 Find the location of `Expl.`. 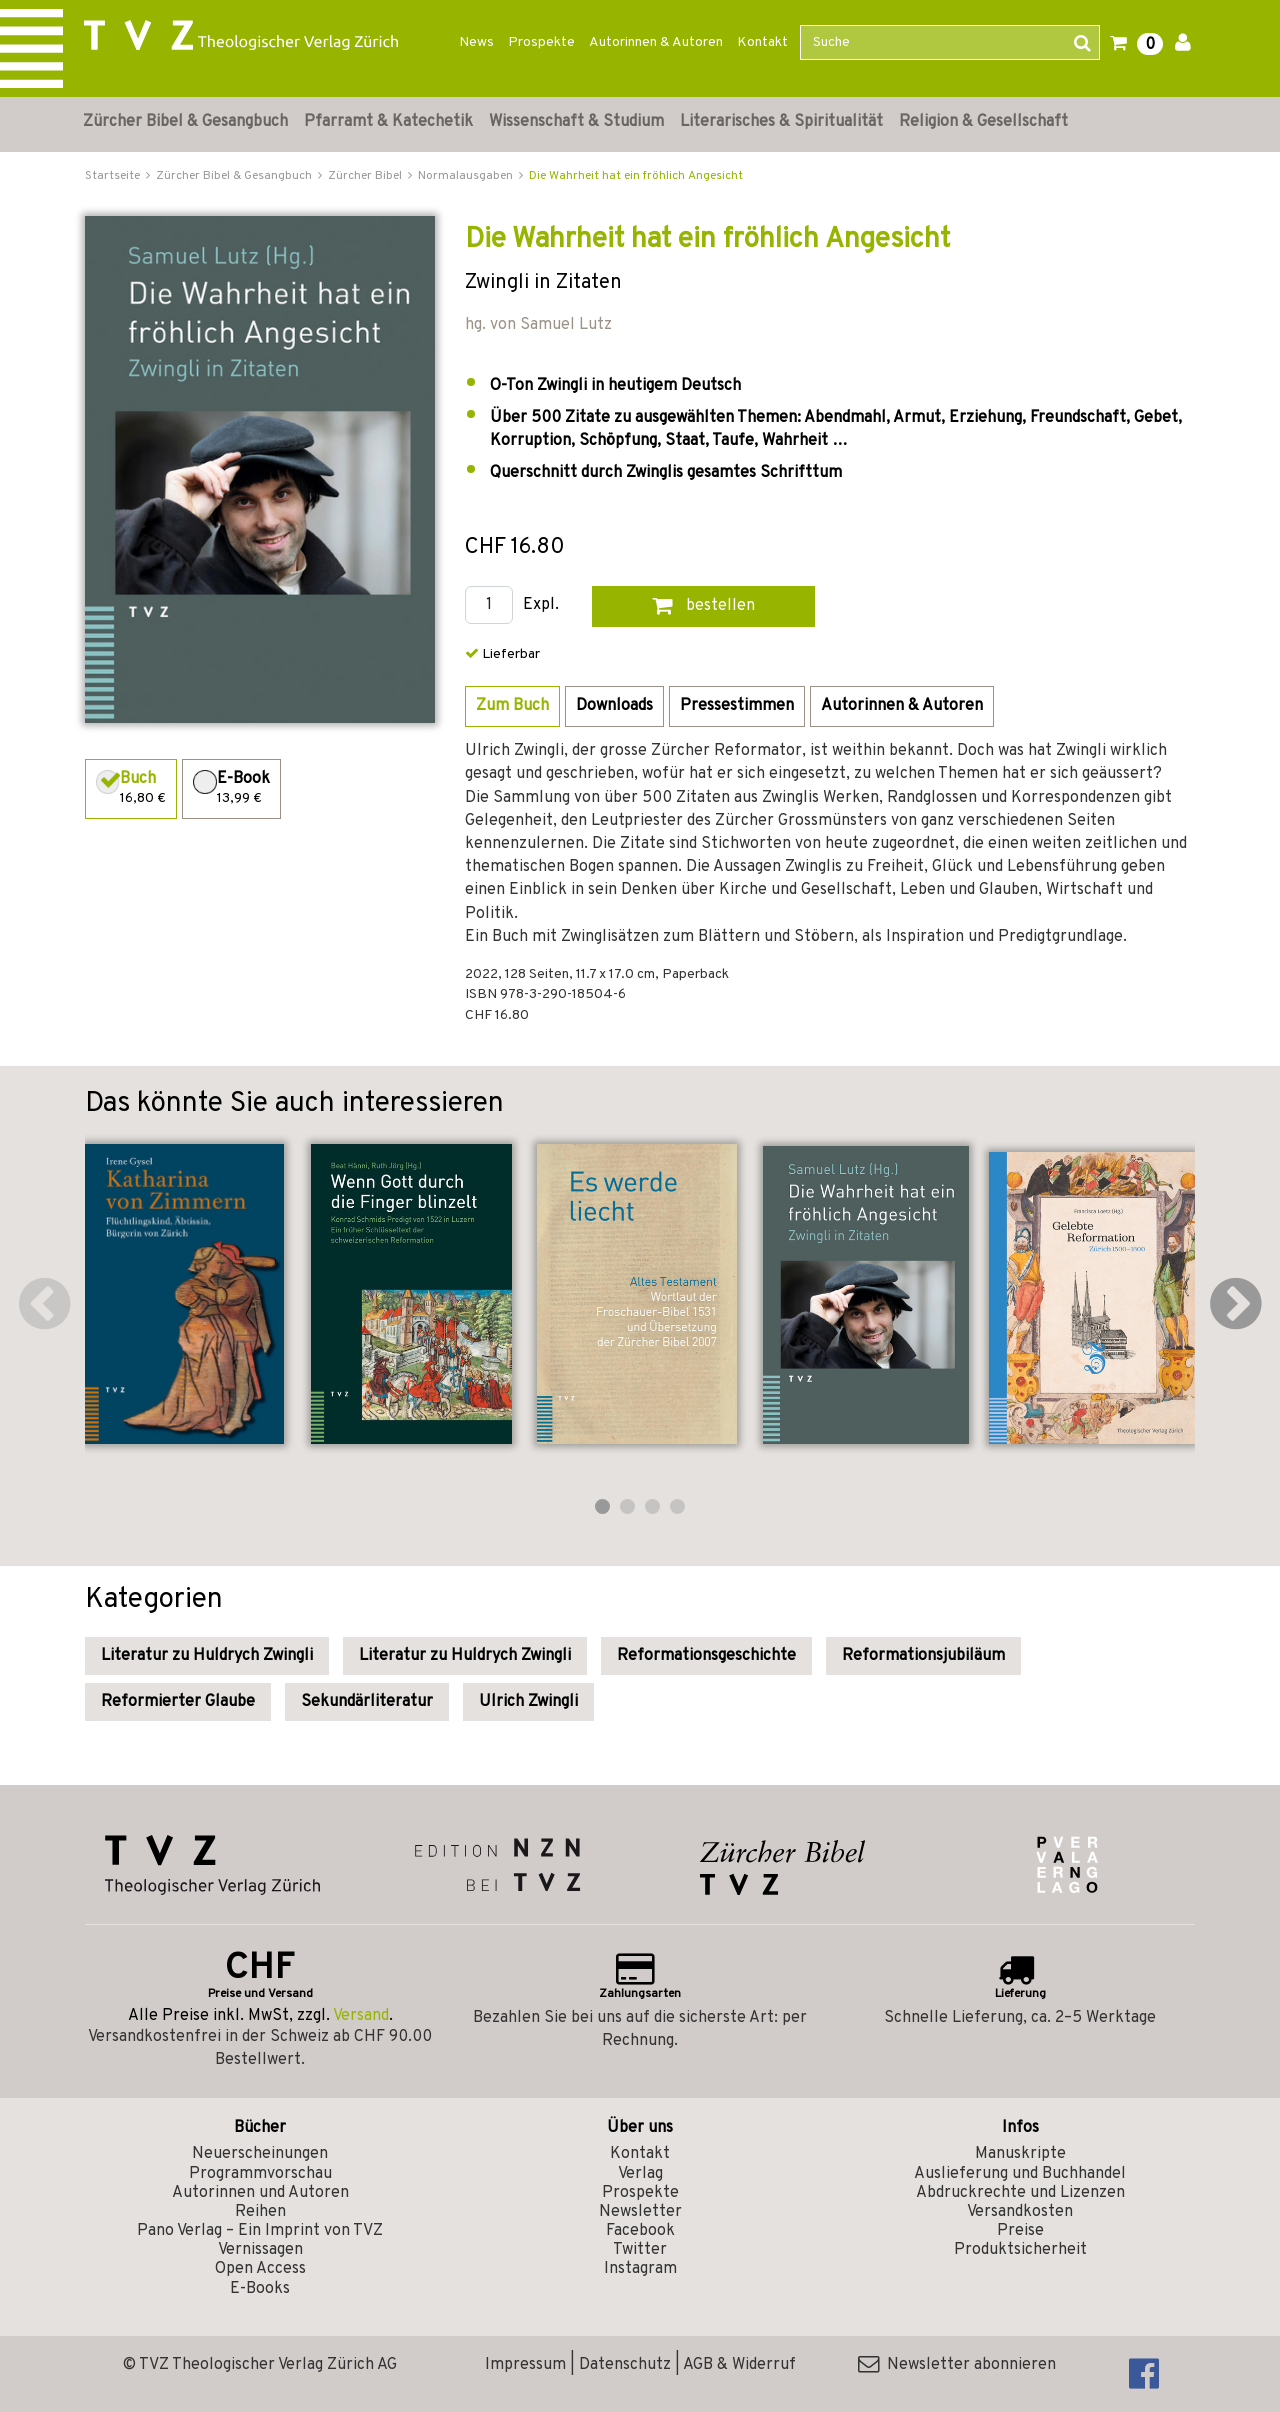

Expl. is located at coordinates (541, 605).